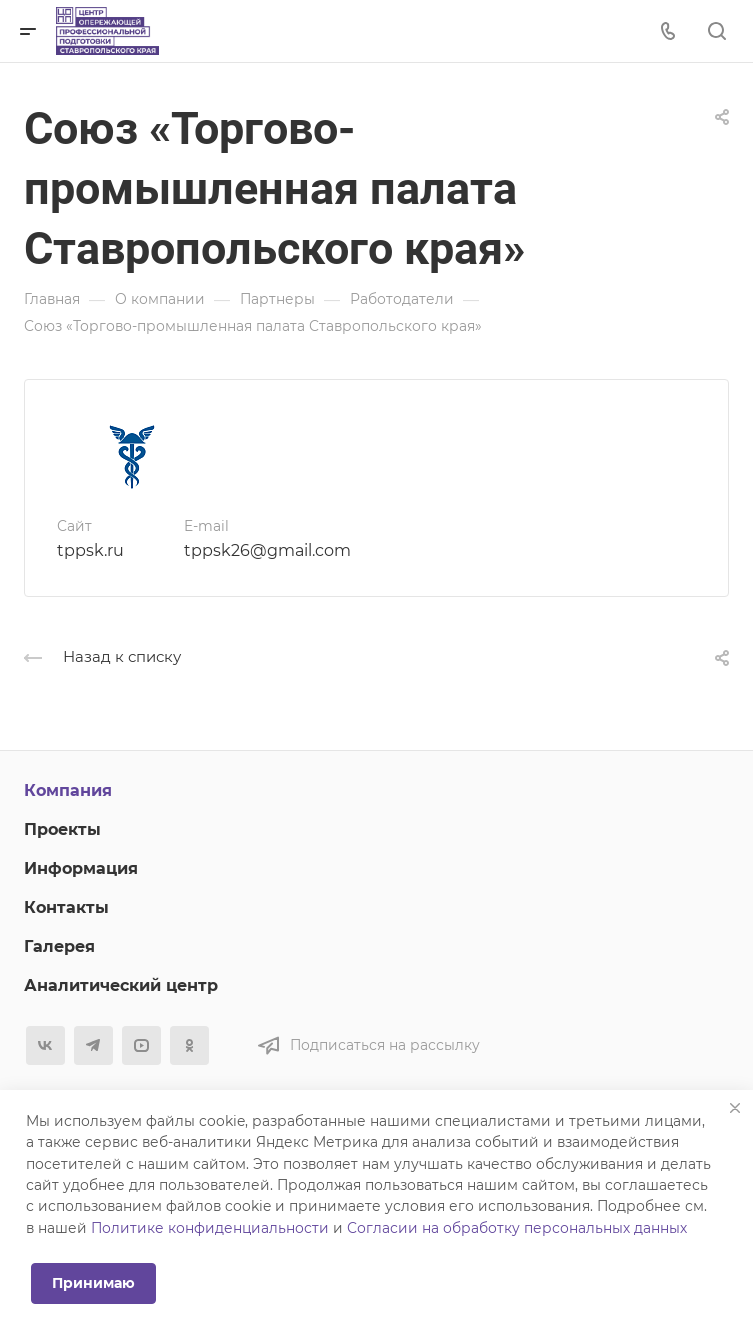  What do you see at coordinates (81, 868) in the screenshot?
I see `Информация` at bounding box center [81, 868].